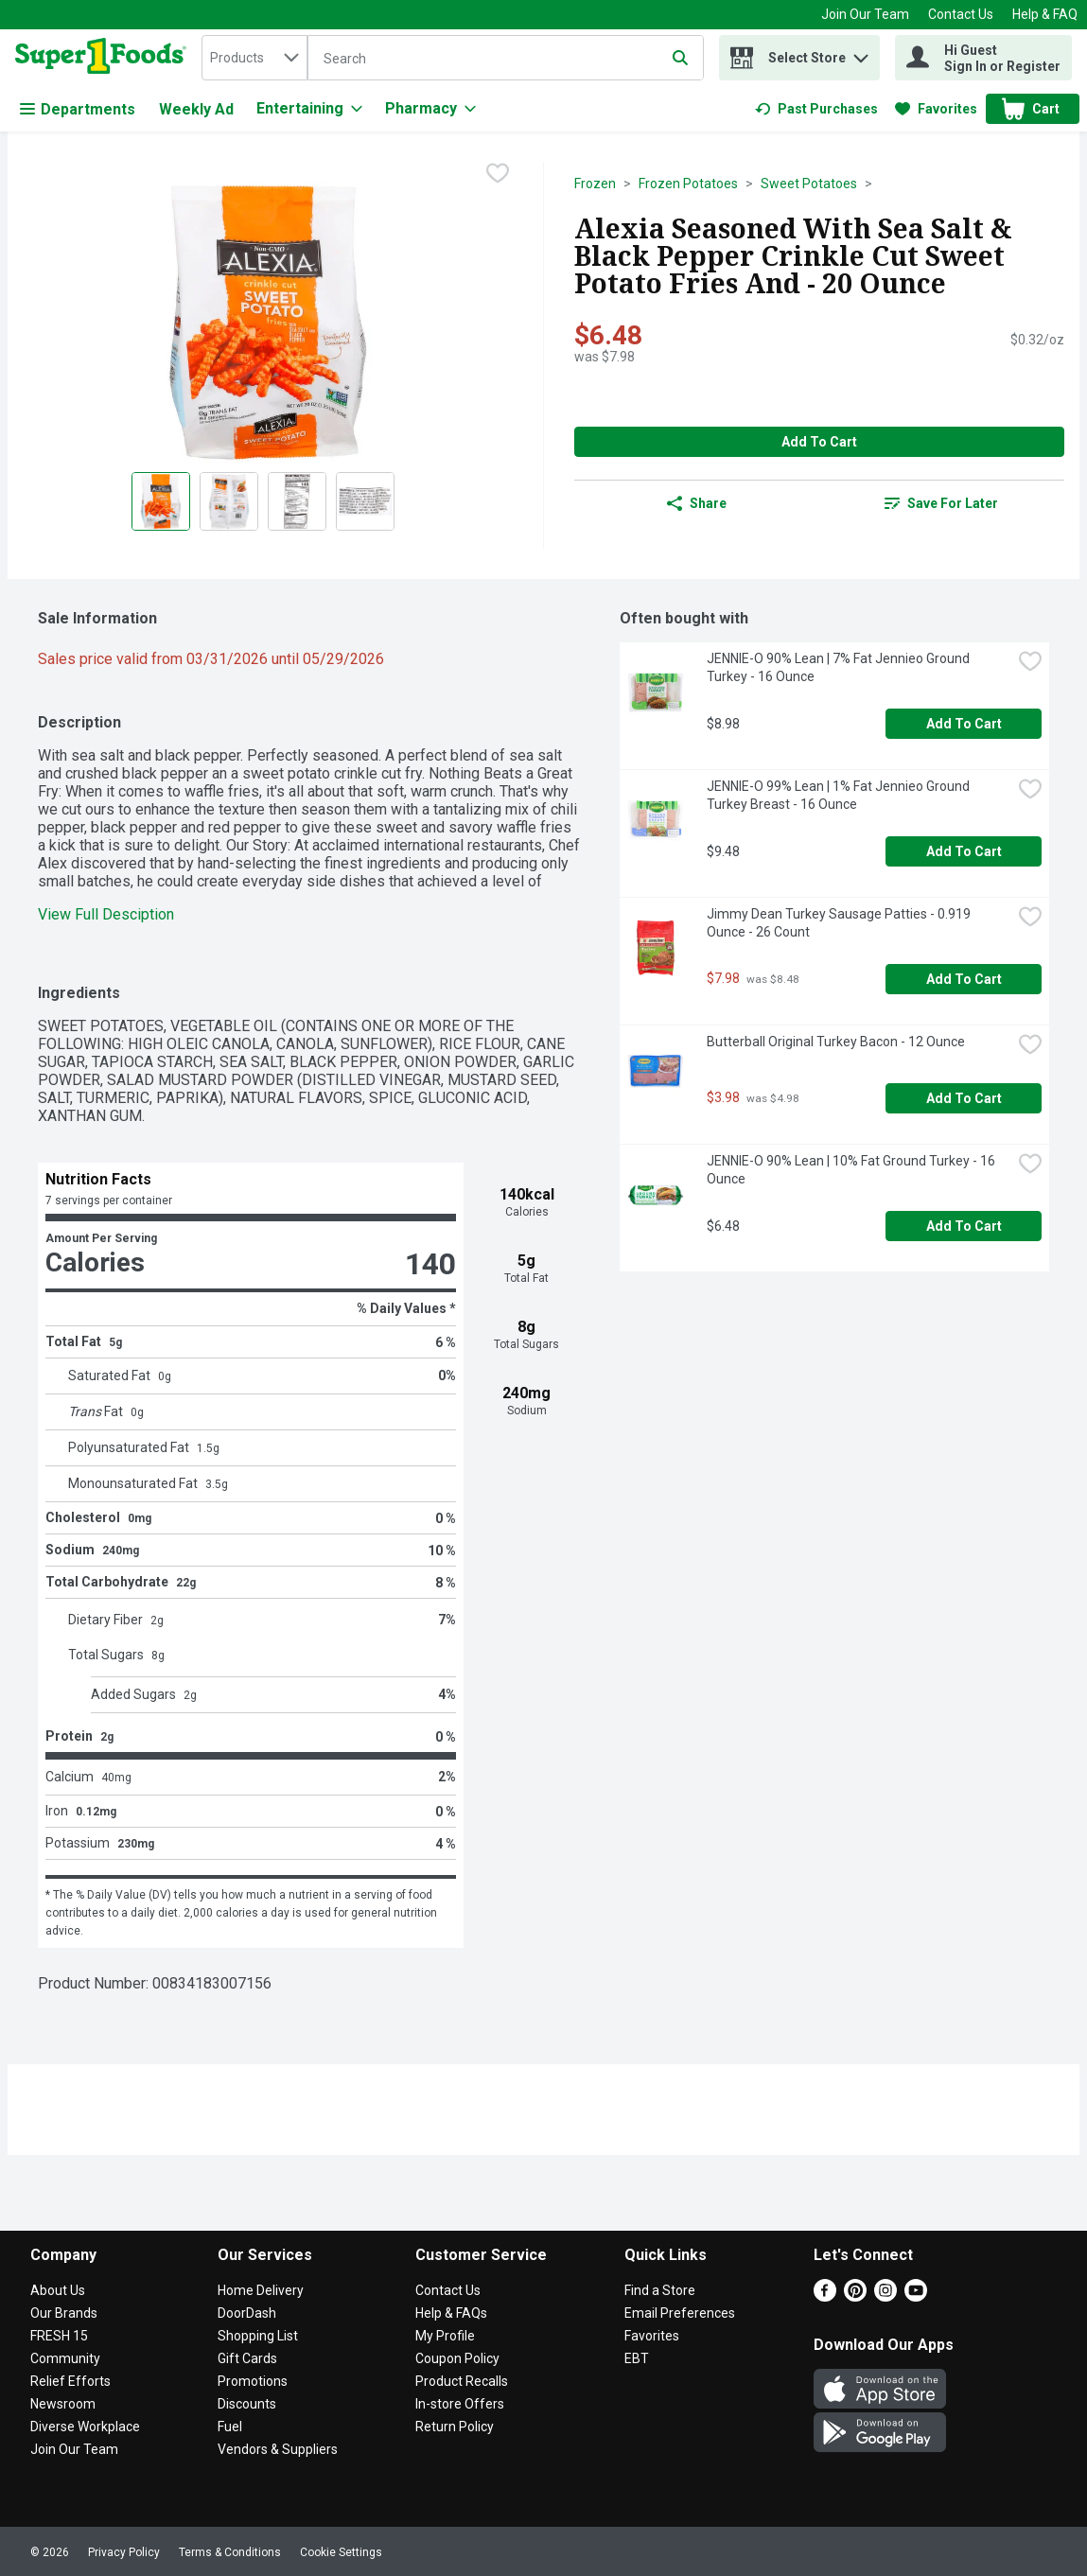 This screenshot has height=2576, width=1087. What do you see at coordinates (196, 109) in the screenshot?
I see `Weekly Ad` at bounding box center [196, 109].